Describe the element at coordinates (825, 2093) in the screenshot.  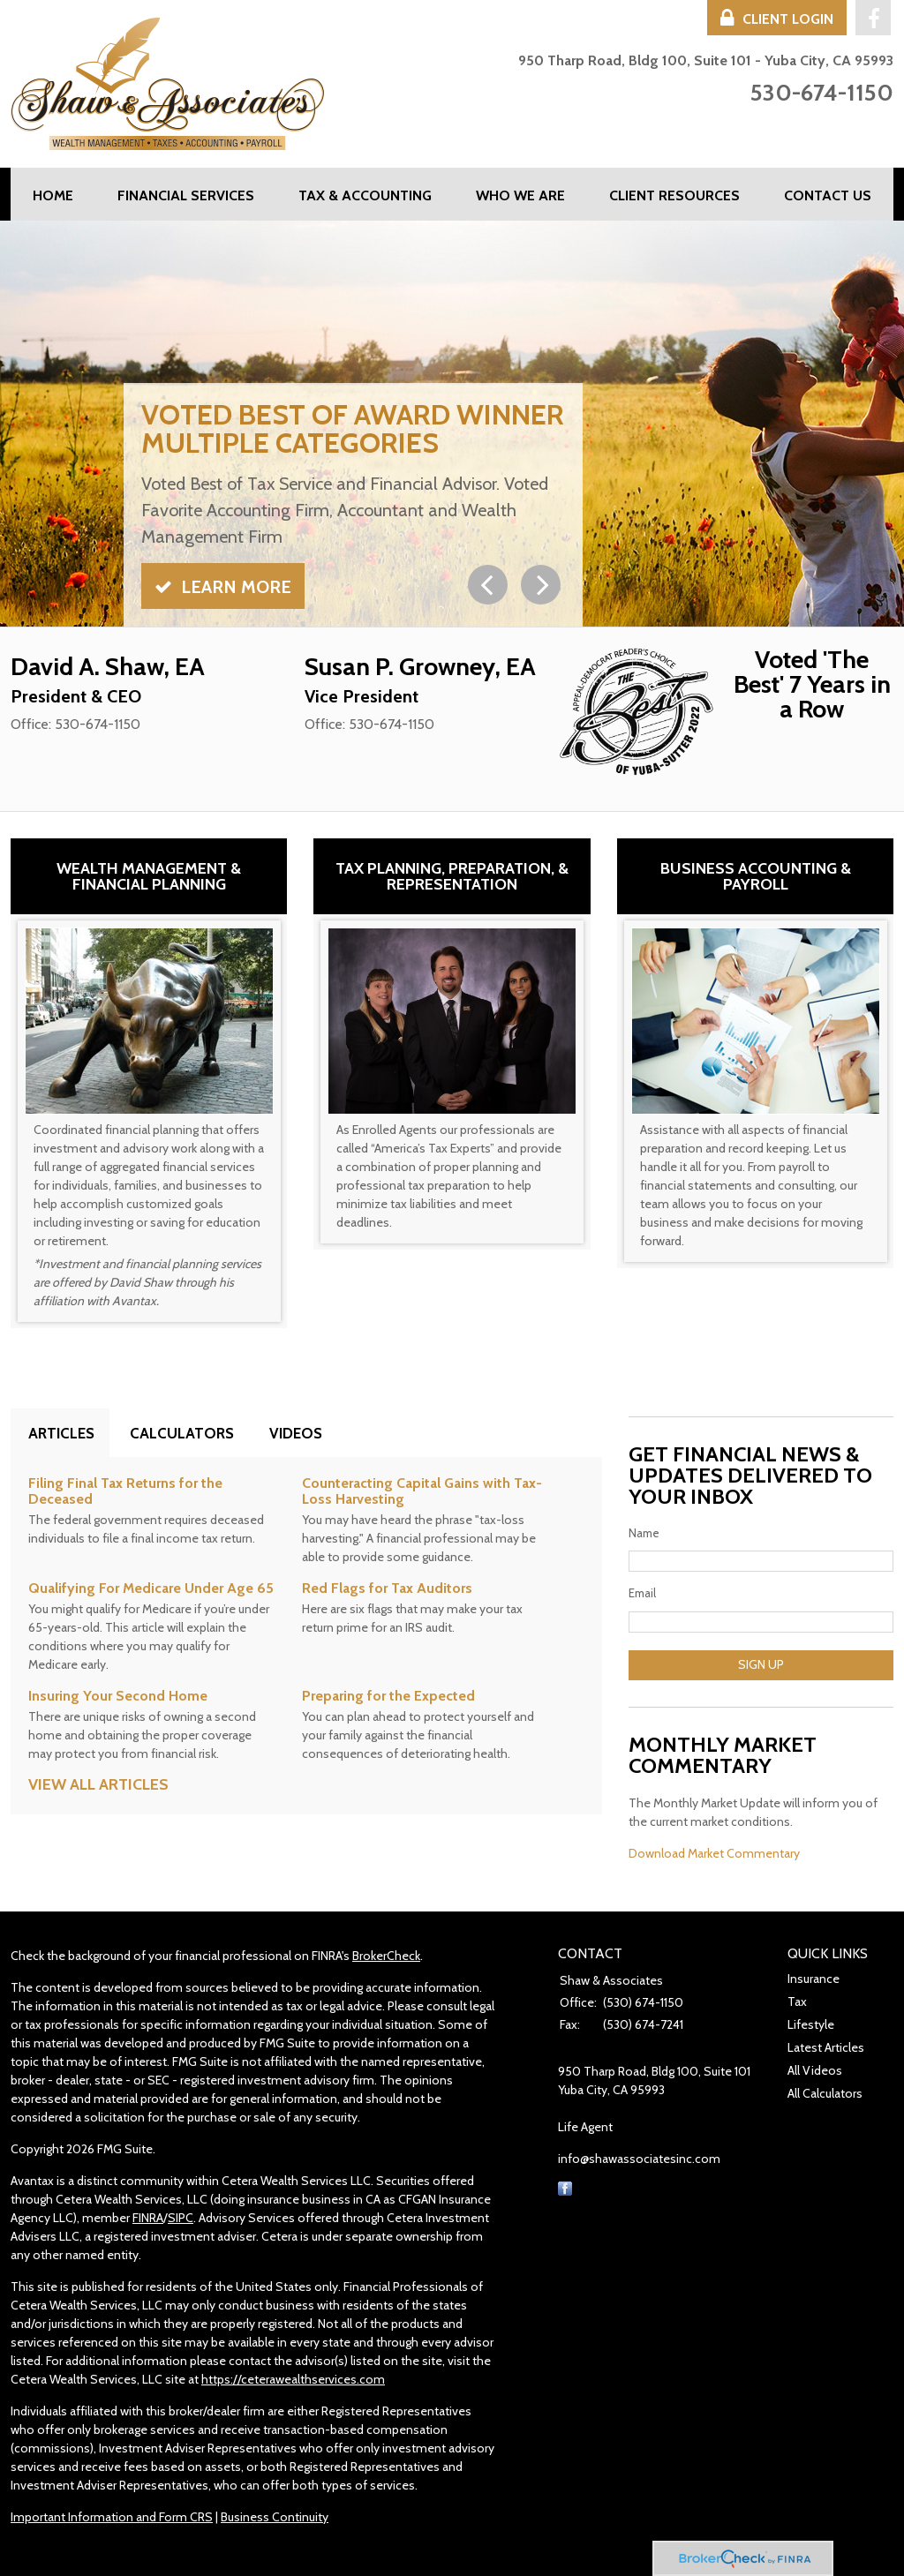
I see `All Calculators` at that location.